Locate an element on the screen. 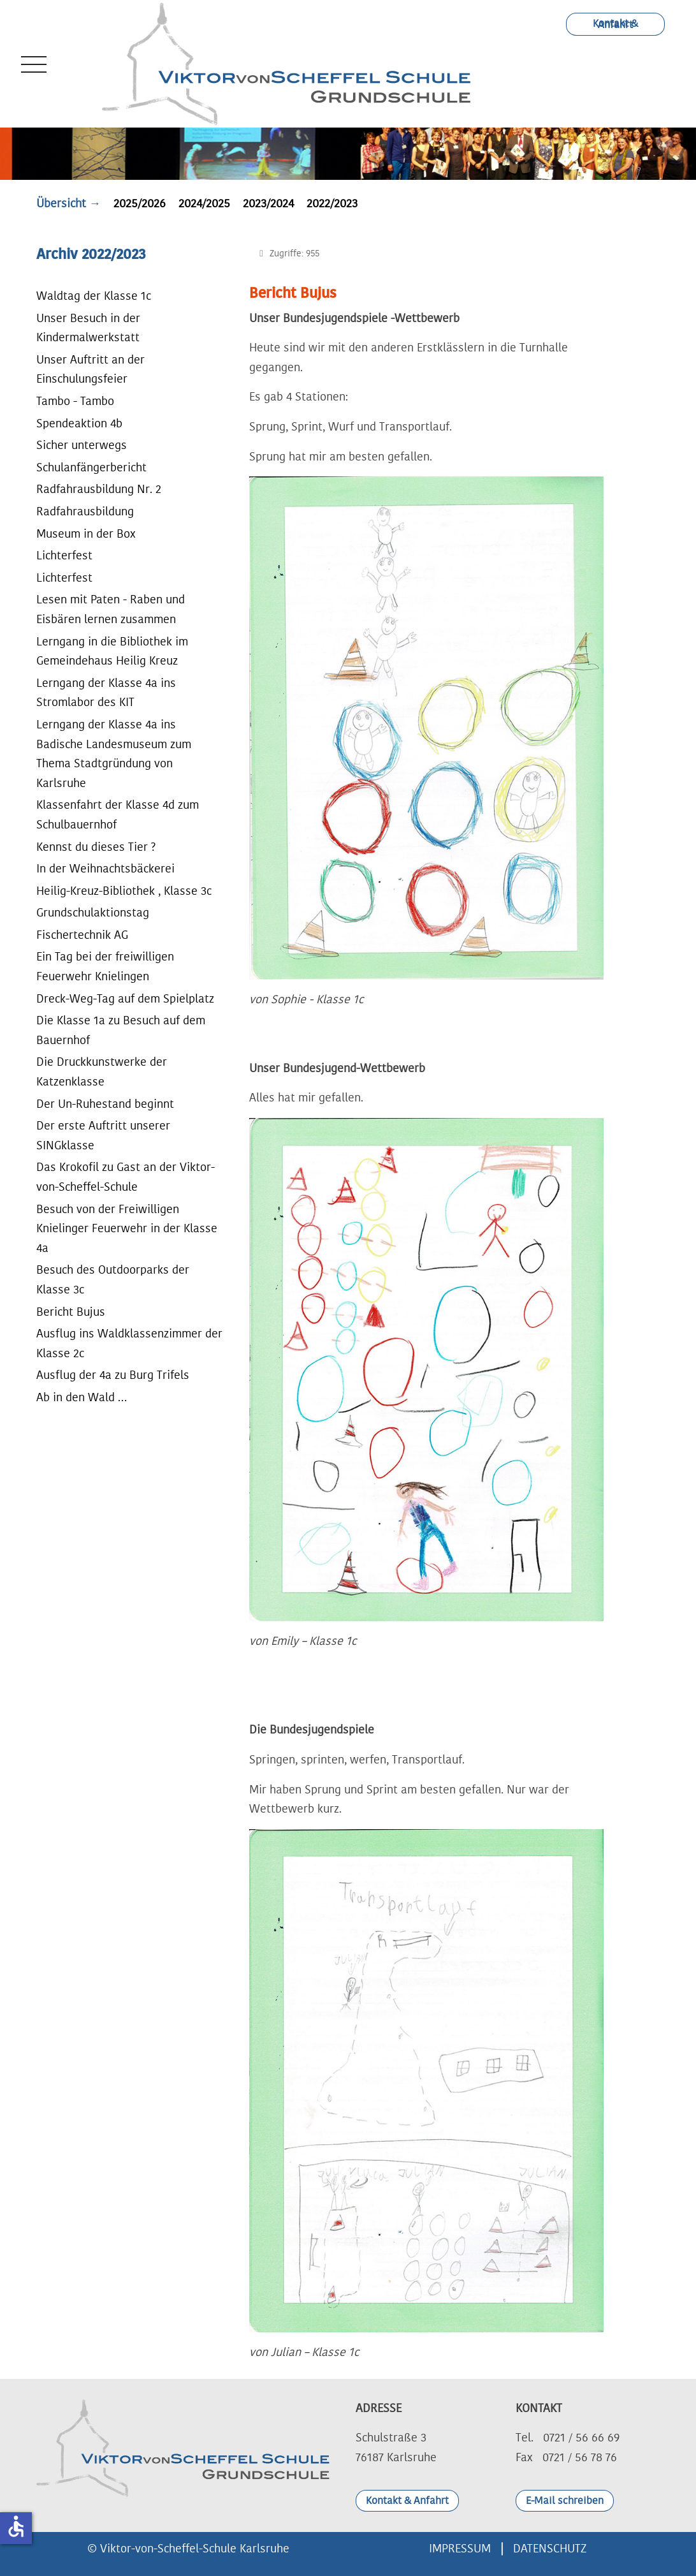 This screenshot has height=2576, width=696. In der Weihnachtsbäckerei is located at coordinates (105, 868).